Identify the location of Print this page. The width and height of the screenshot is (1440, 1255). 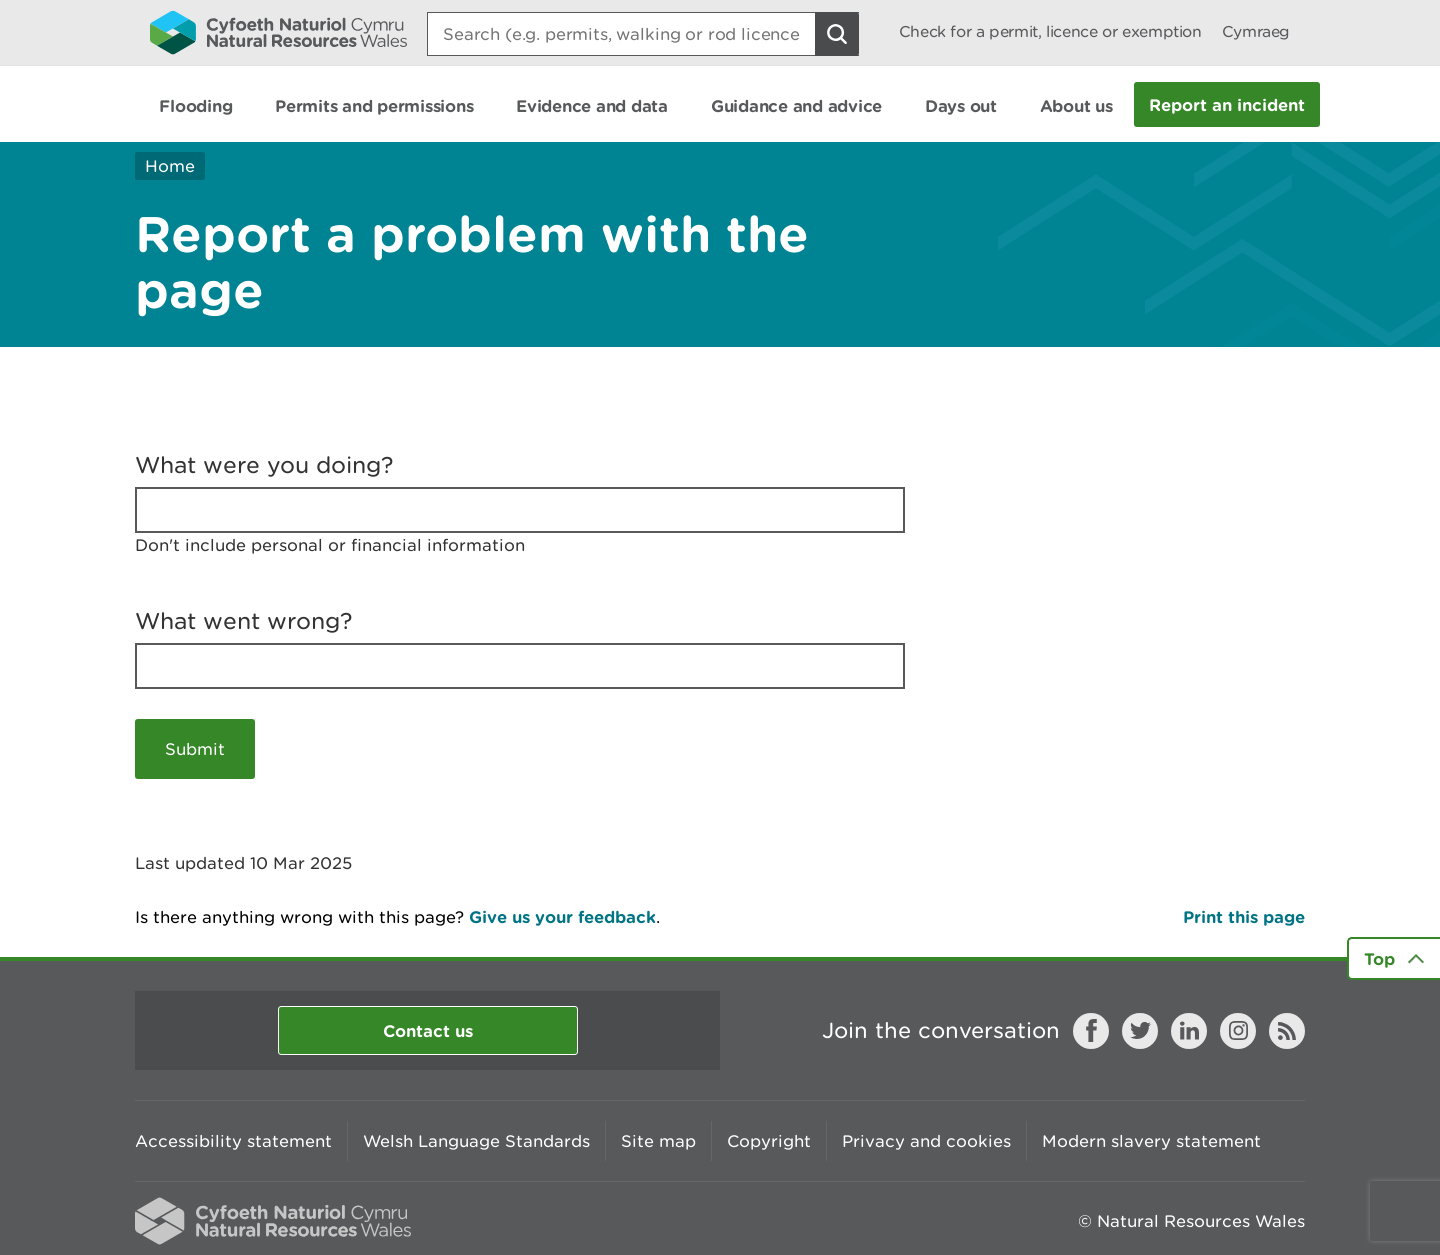
(1244, 916).